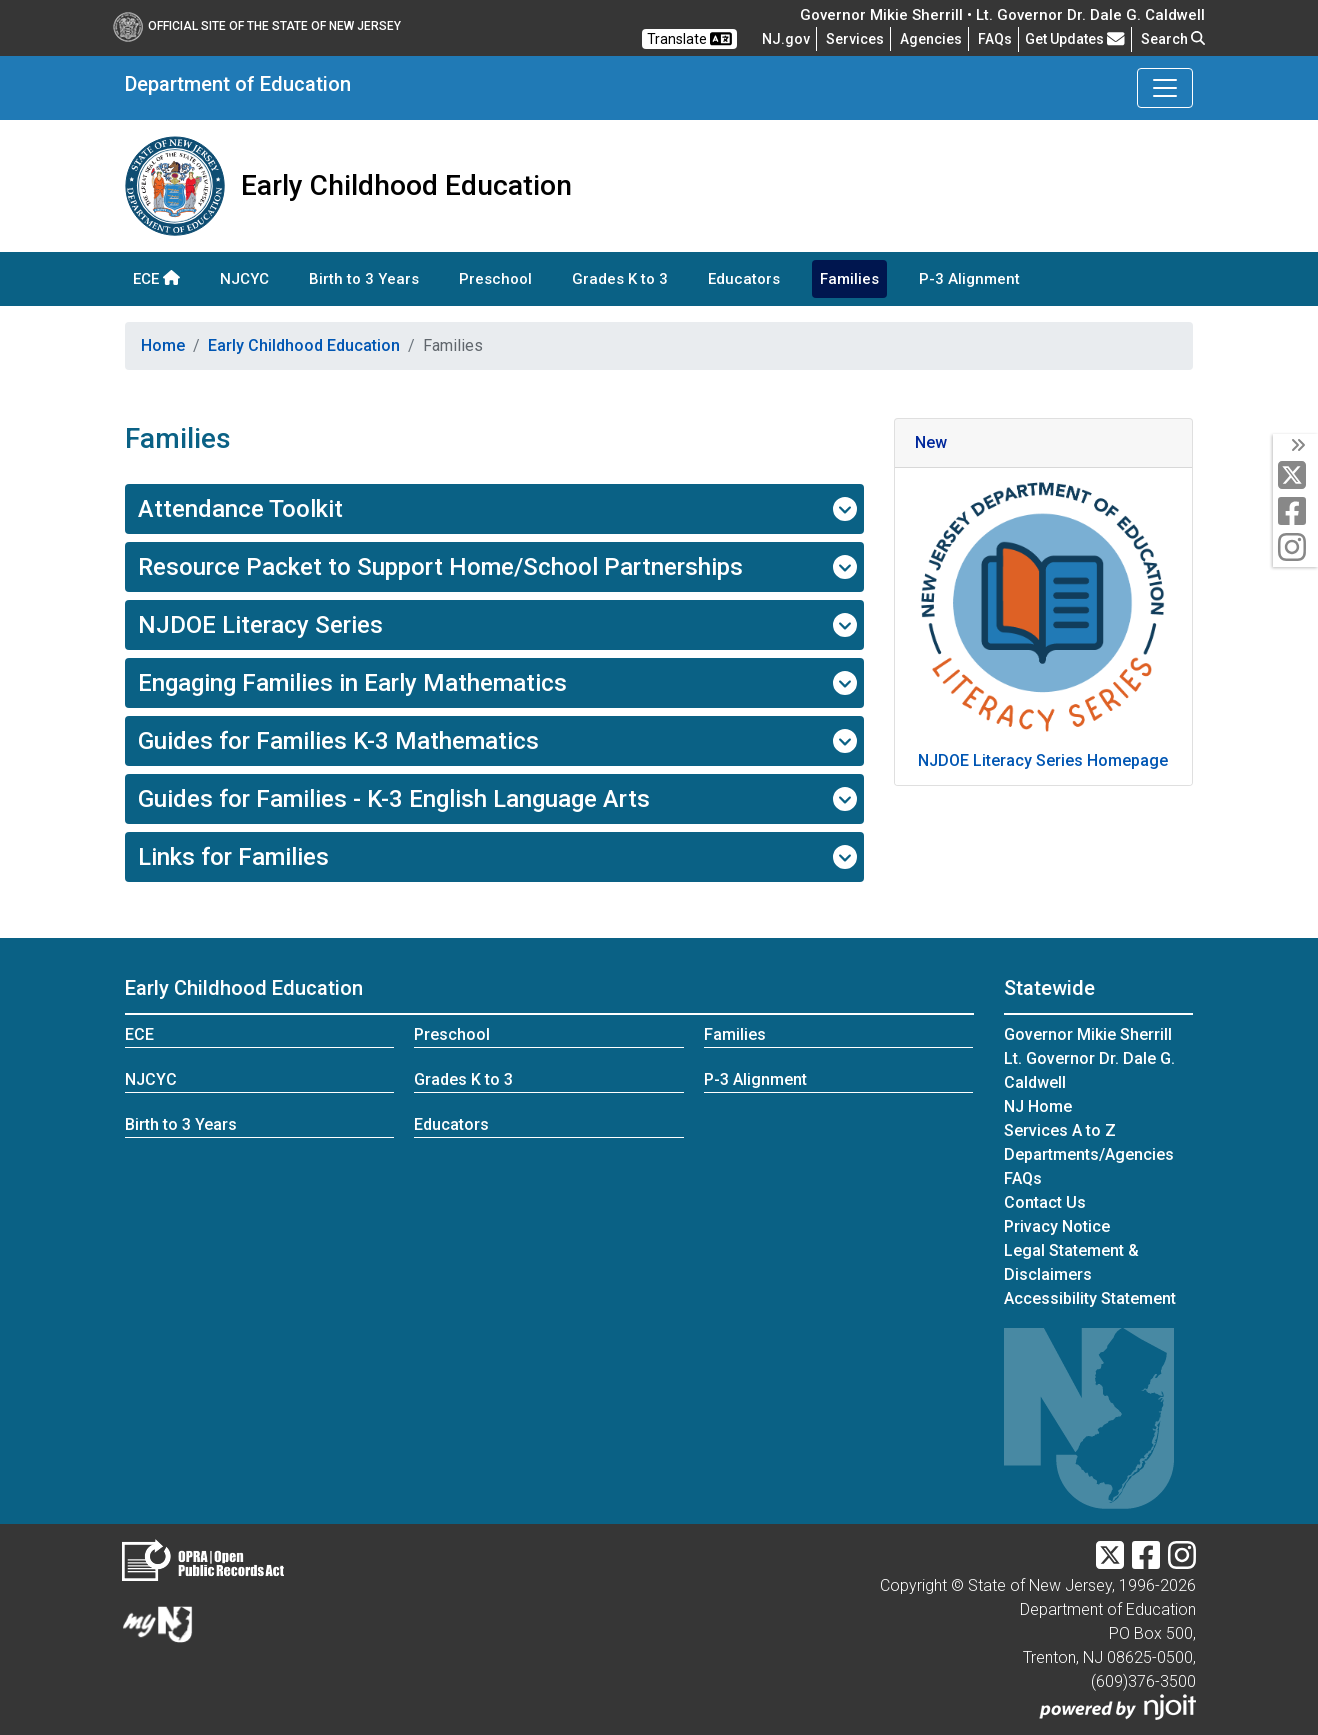 This screenshot has height=1735, width=1318. What do you see at coordinates (786, 39) in the screenshot?
I see `NJ.gov` at bounding box center [786, 39].